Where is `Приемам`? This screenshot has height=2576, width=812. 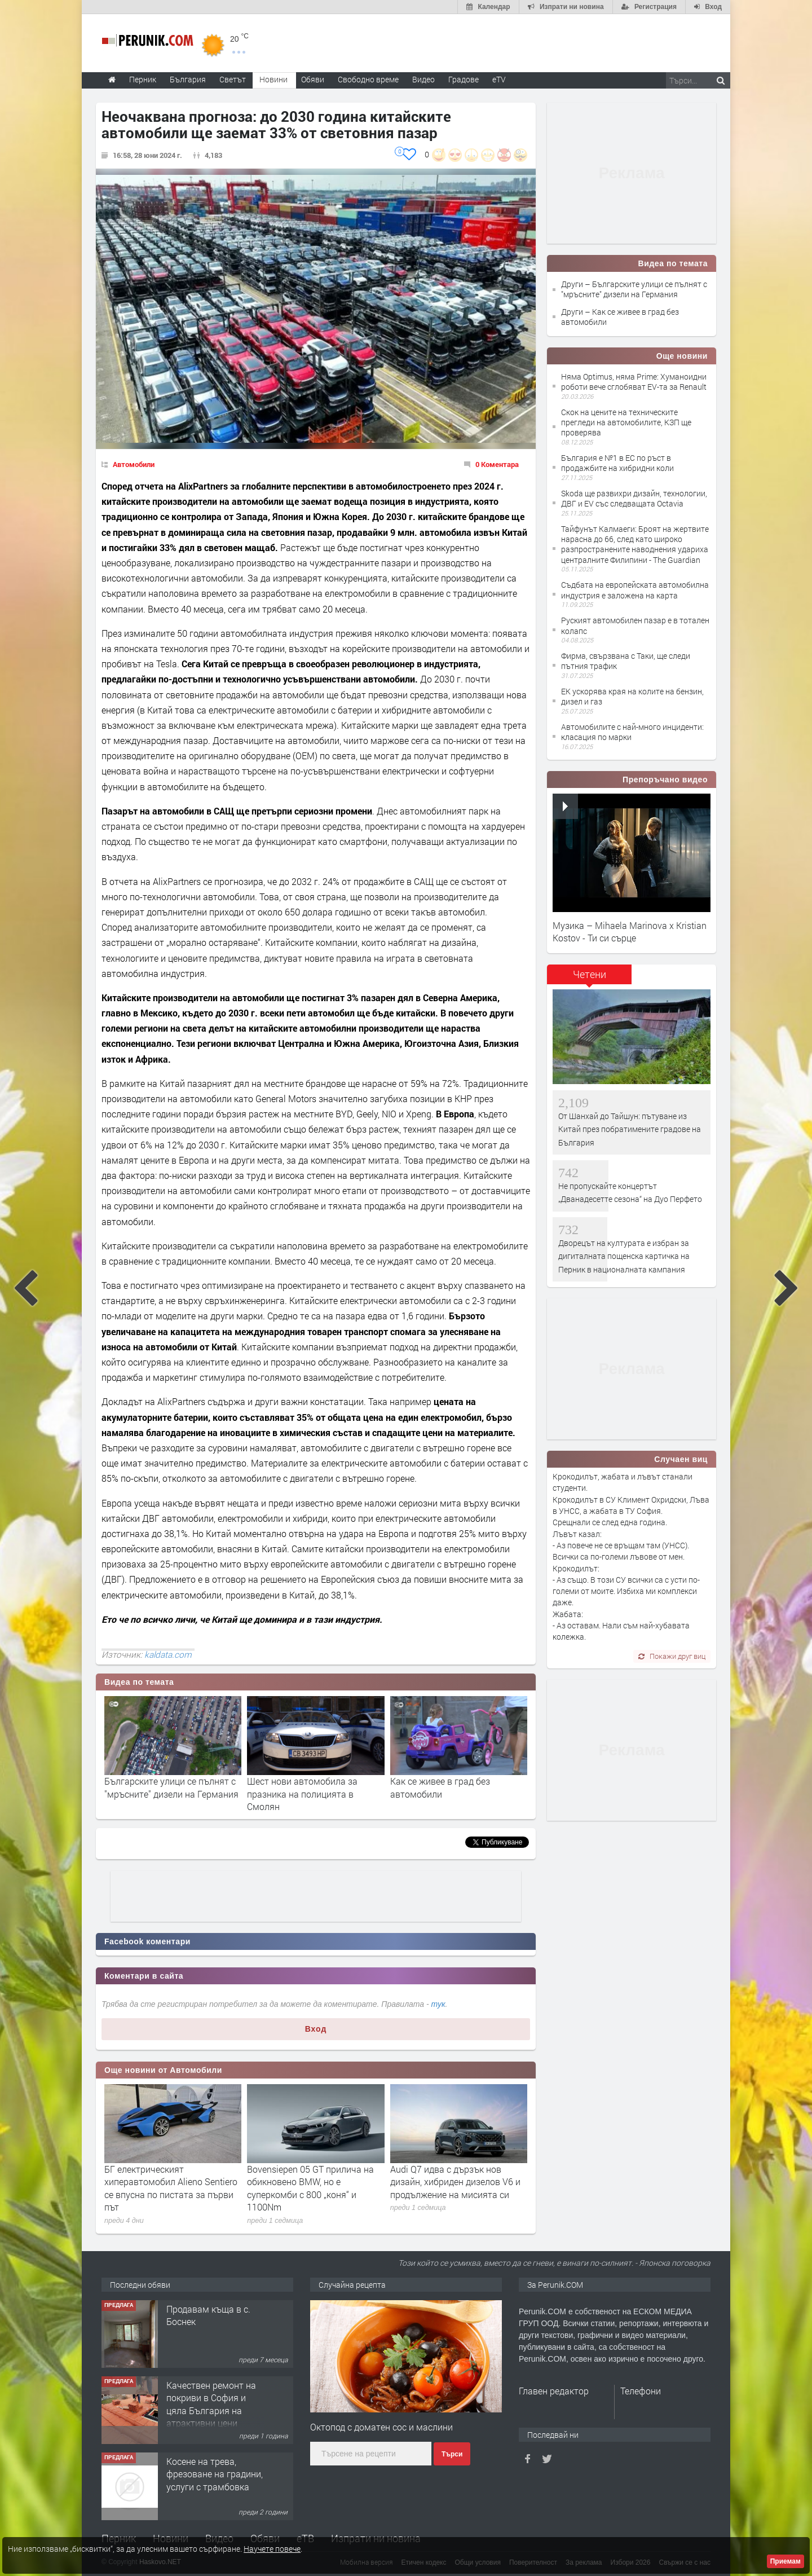 Приемам is located at coordinates (785, 2561).